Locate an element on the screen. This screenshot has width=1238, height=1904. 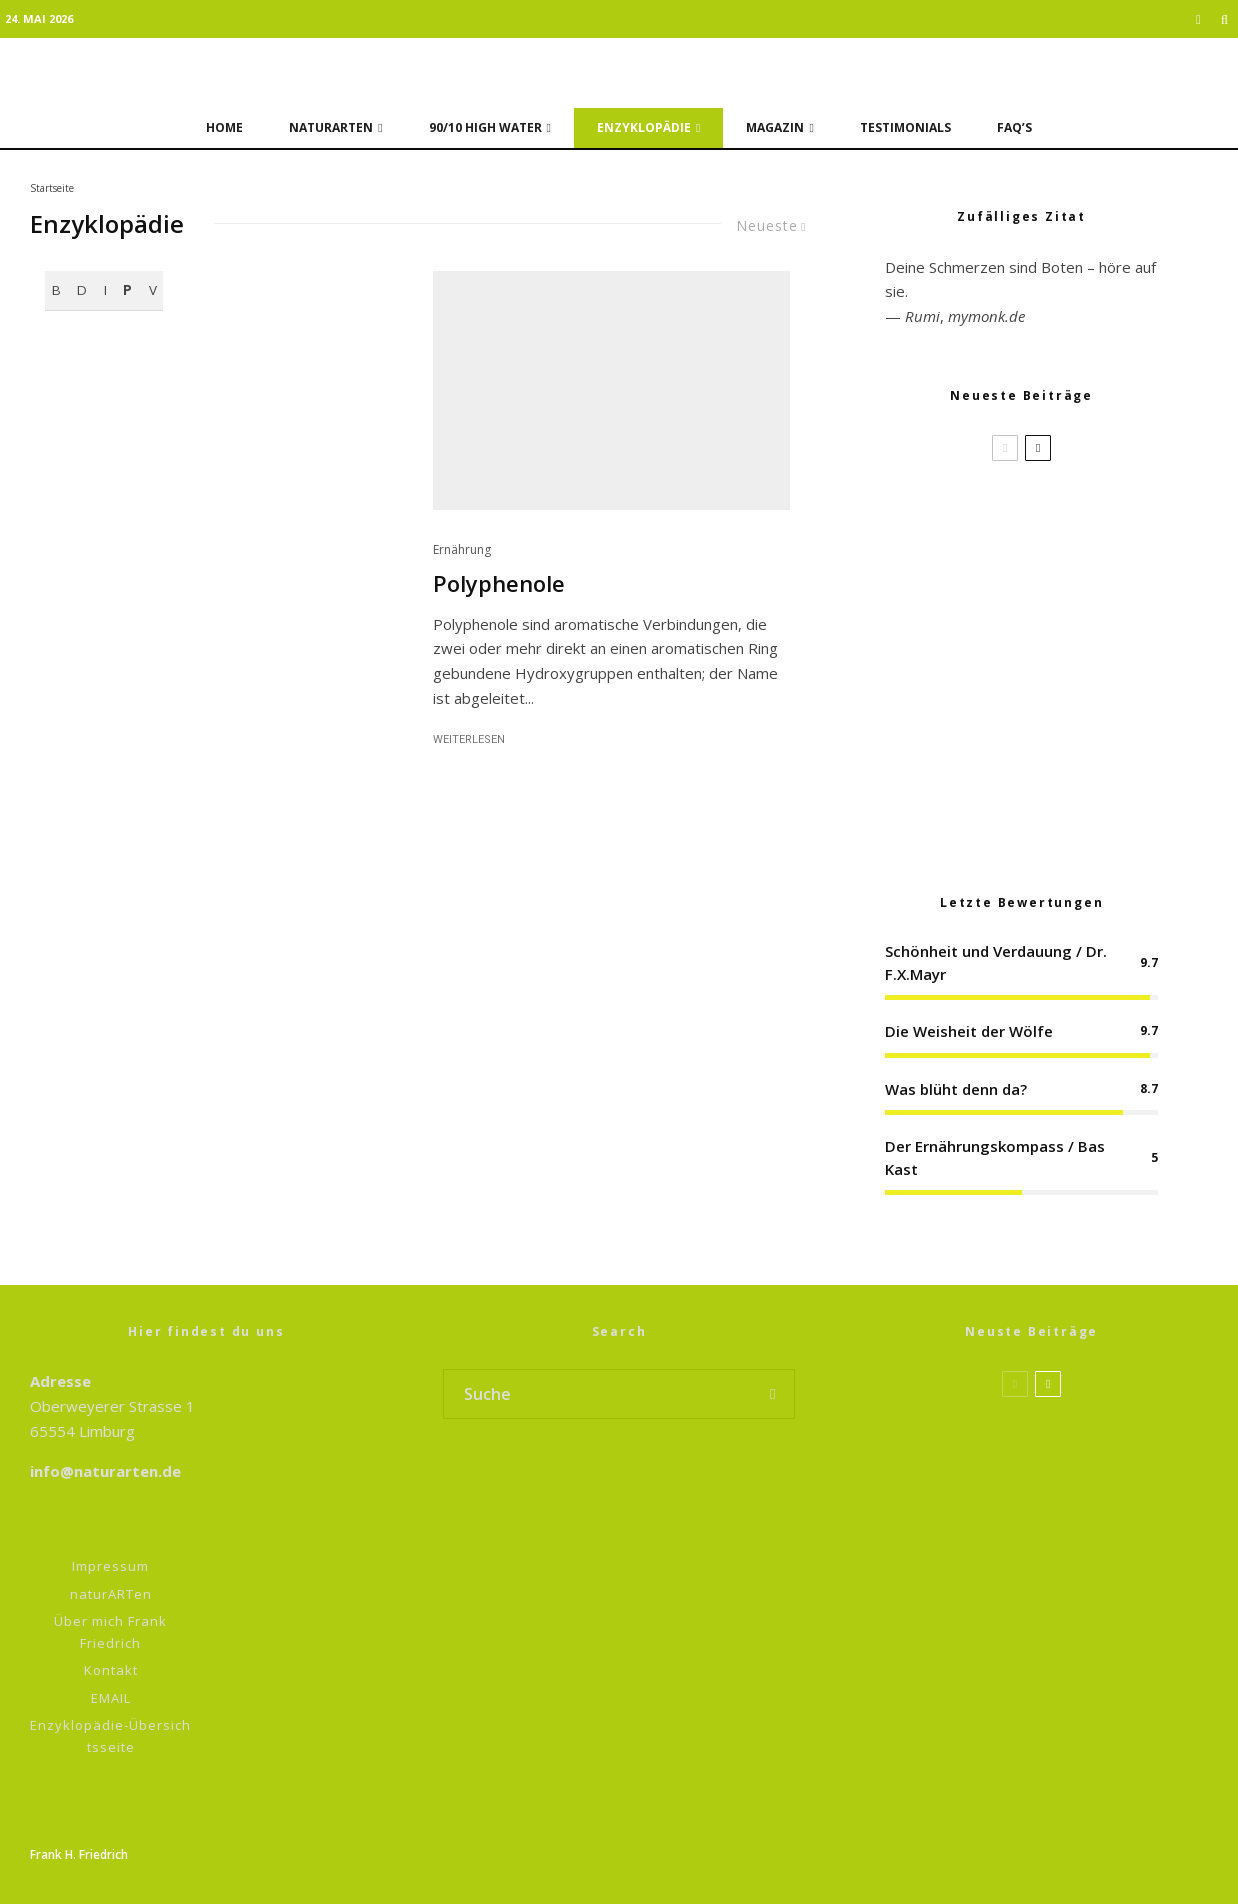
Was blüht denn da? is located at coordinates (956, 1089).